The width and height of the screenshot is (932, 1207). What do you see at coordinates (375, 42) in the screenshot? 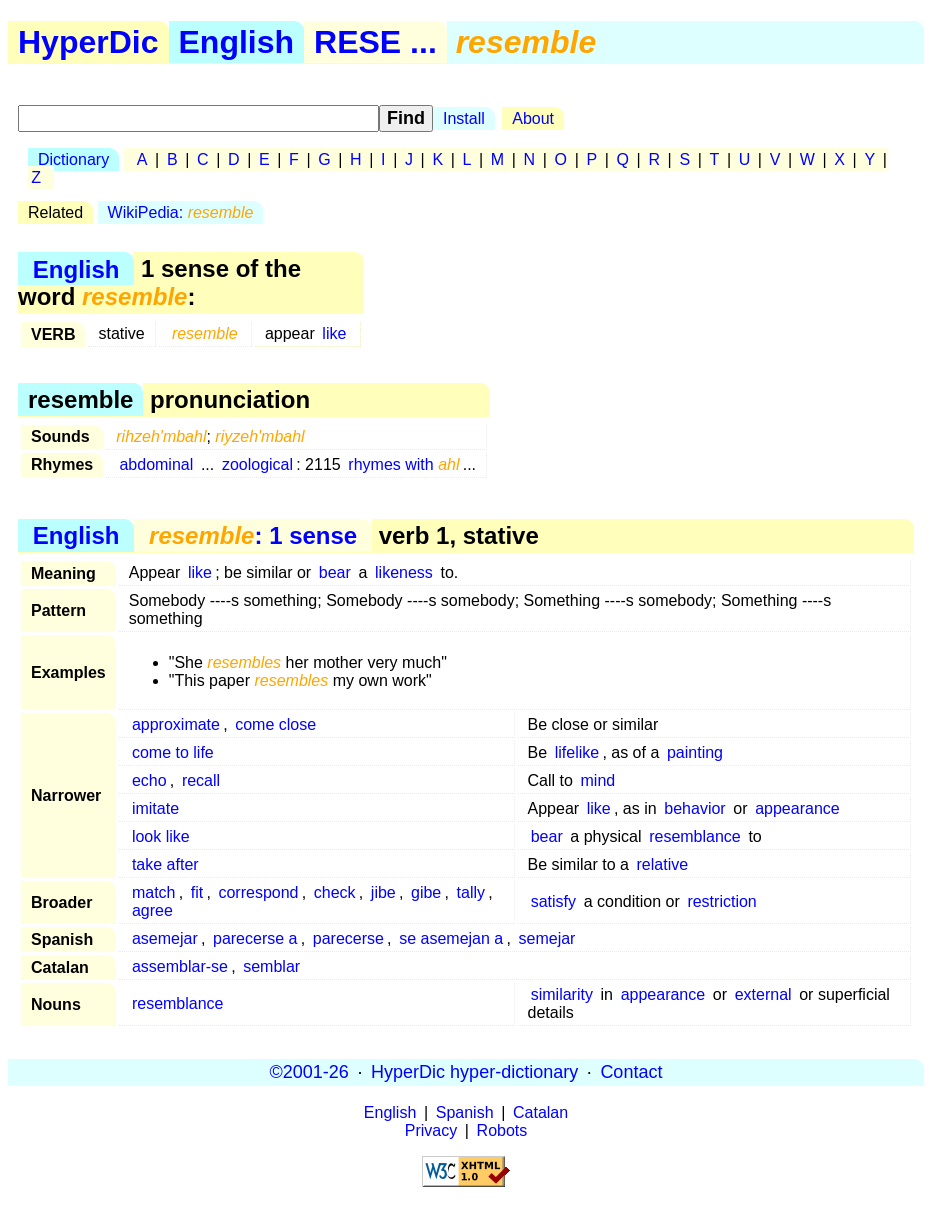
I see `RESE ...` at bounding box center [375, 42].